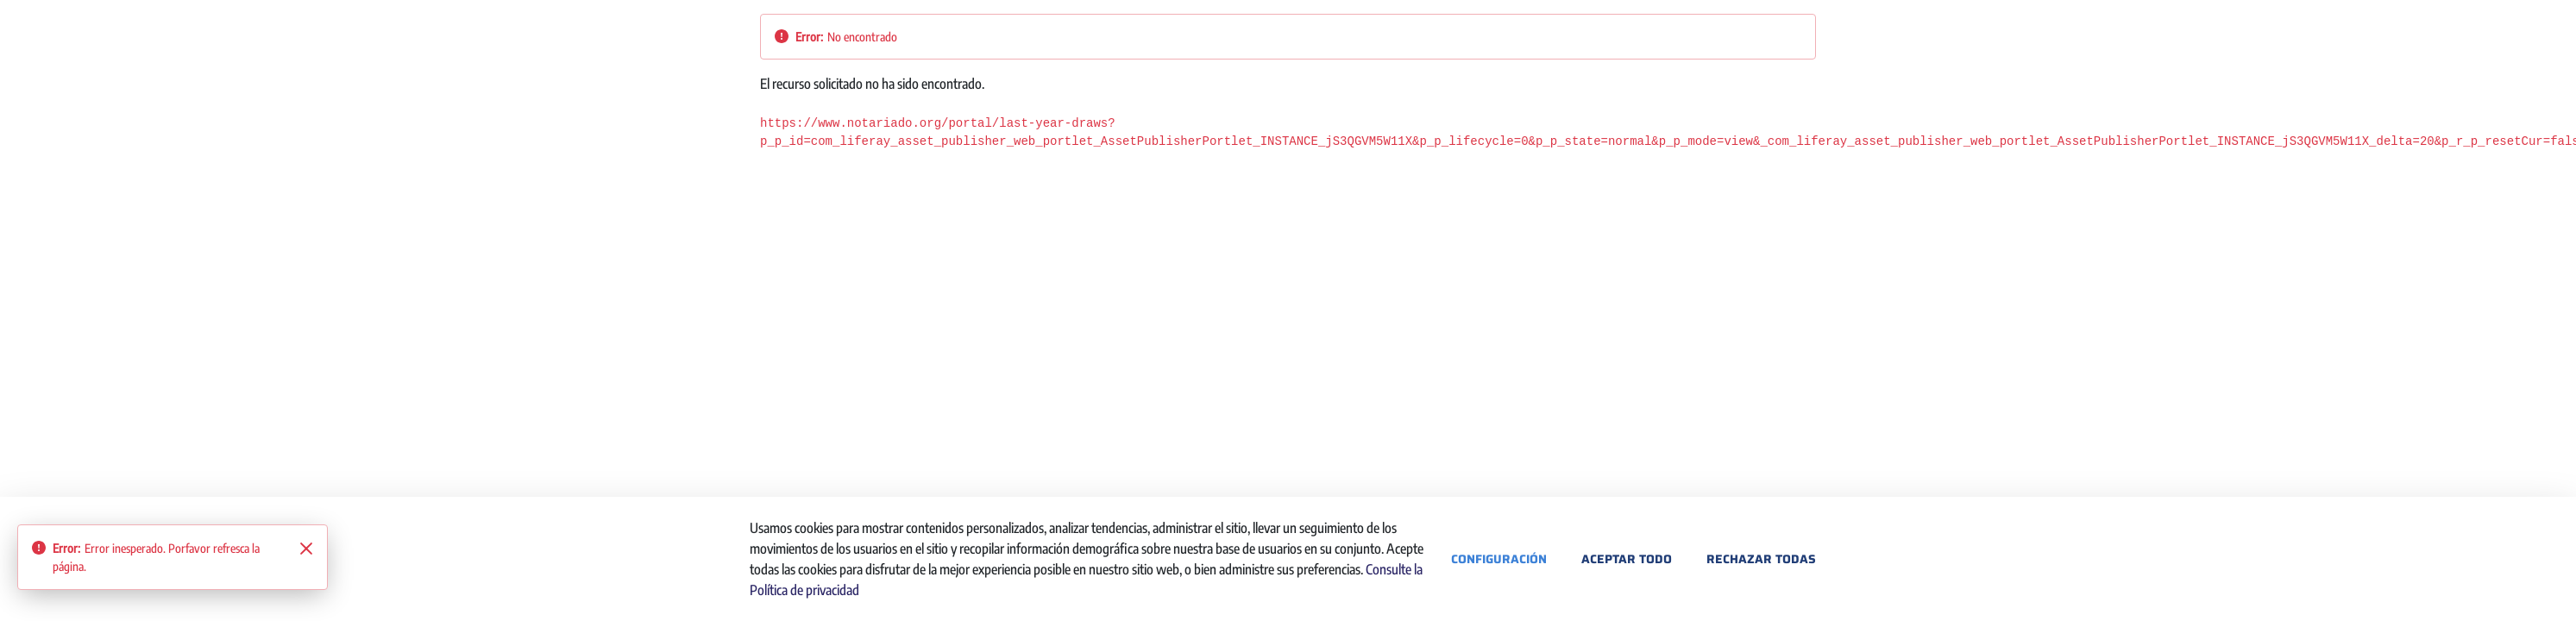  Describe the element at coordinates (306, 548) in the screenshot. I see `[Close]` at that location.